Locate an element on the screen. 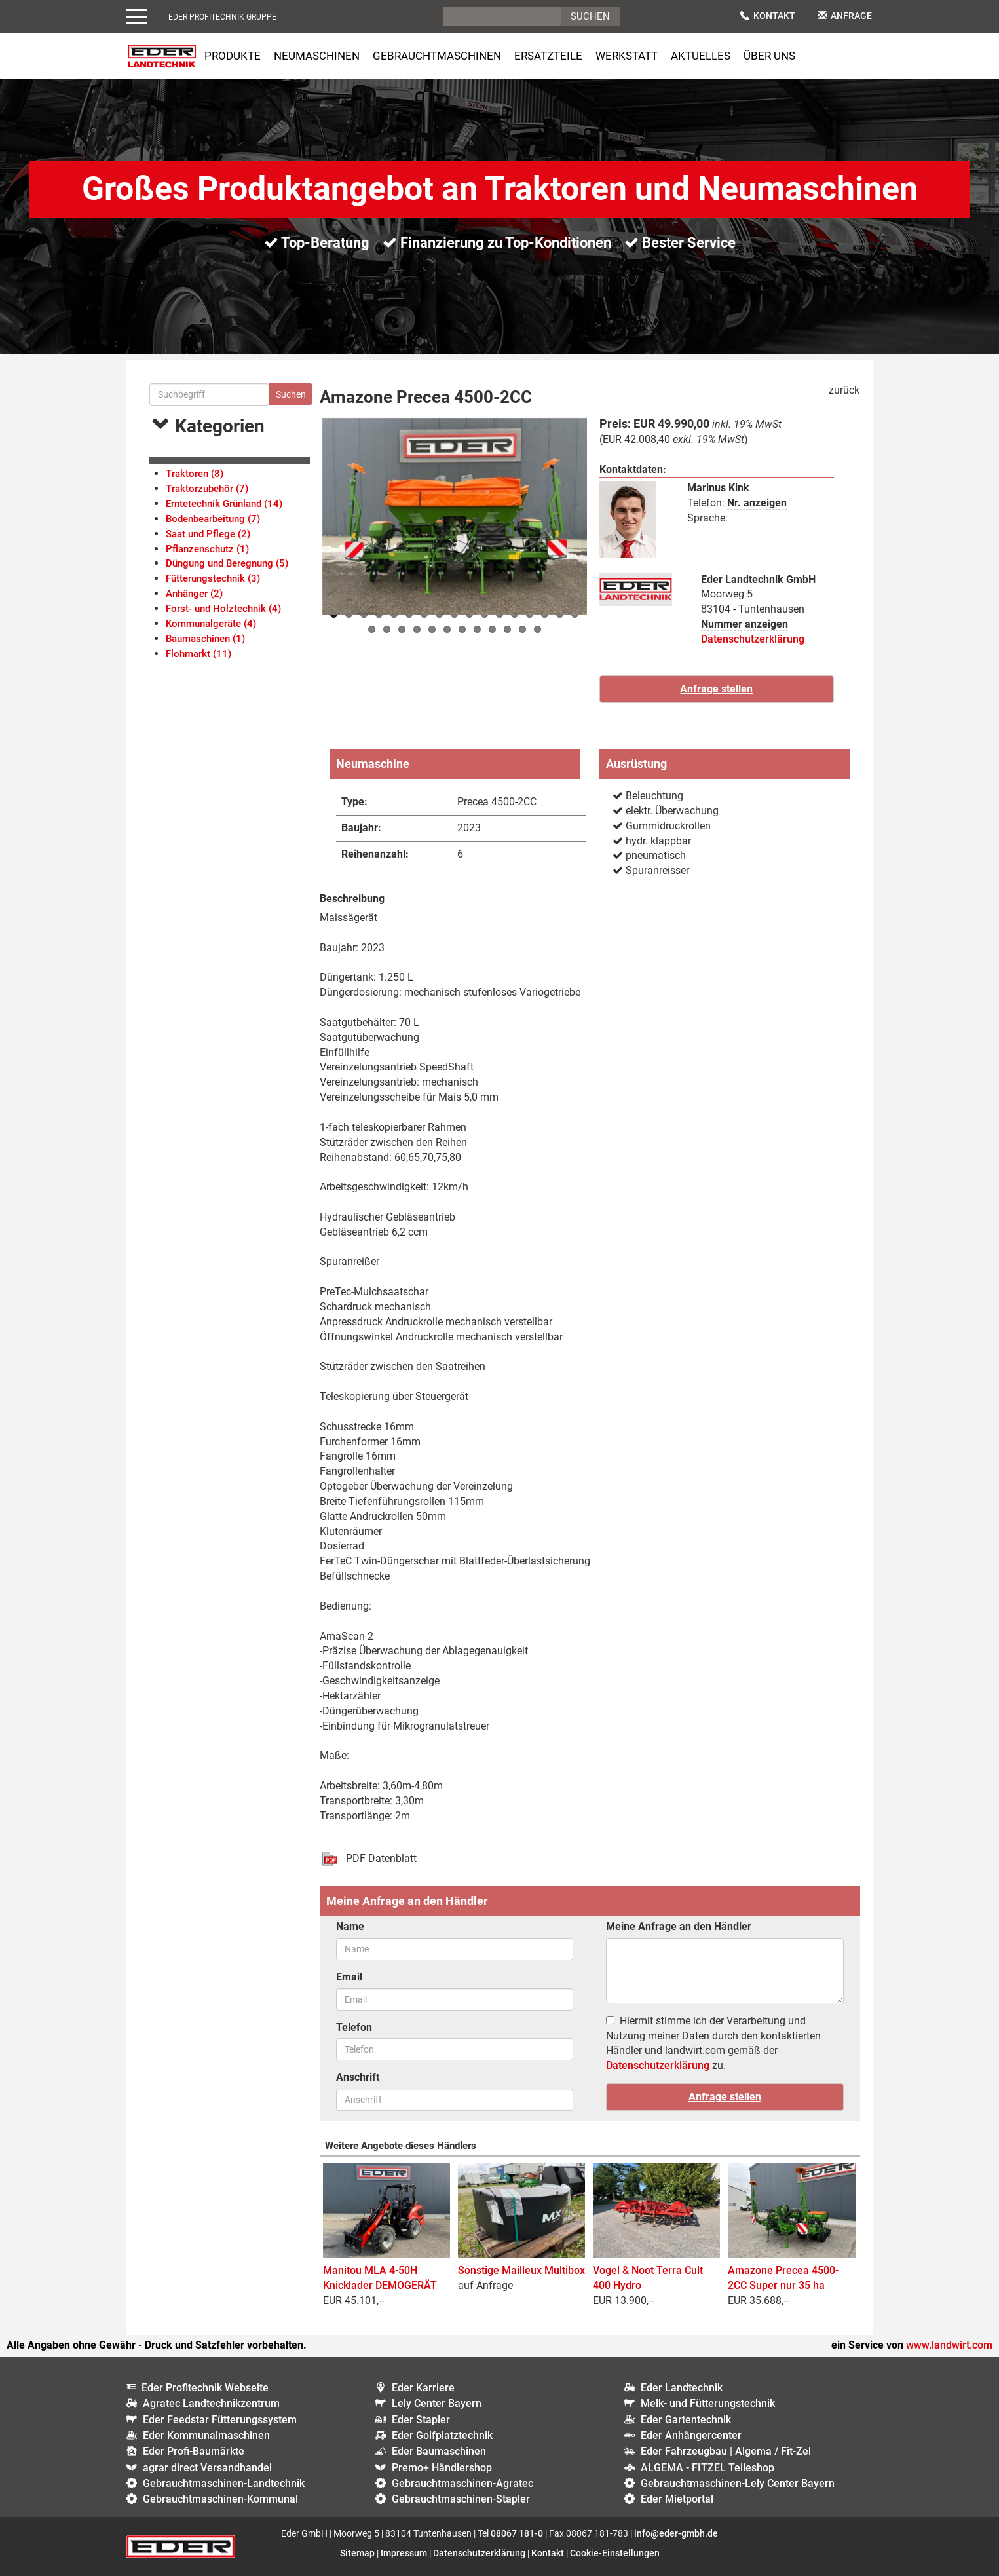 The height and width of the screenshot is (2576, 999). Lely Center Bayern is located at coordinates (436, 2403).